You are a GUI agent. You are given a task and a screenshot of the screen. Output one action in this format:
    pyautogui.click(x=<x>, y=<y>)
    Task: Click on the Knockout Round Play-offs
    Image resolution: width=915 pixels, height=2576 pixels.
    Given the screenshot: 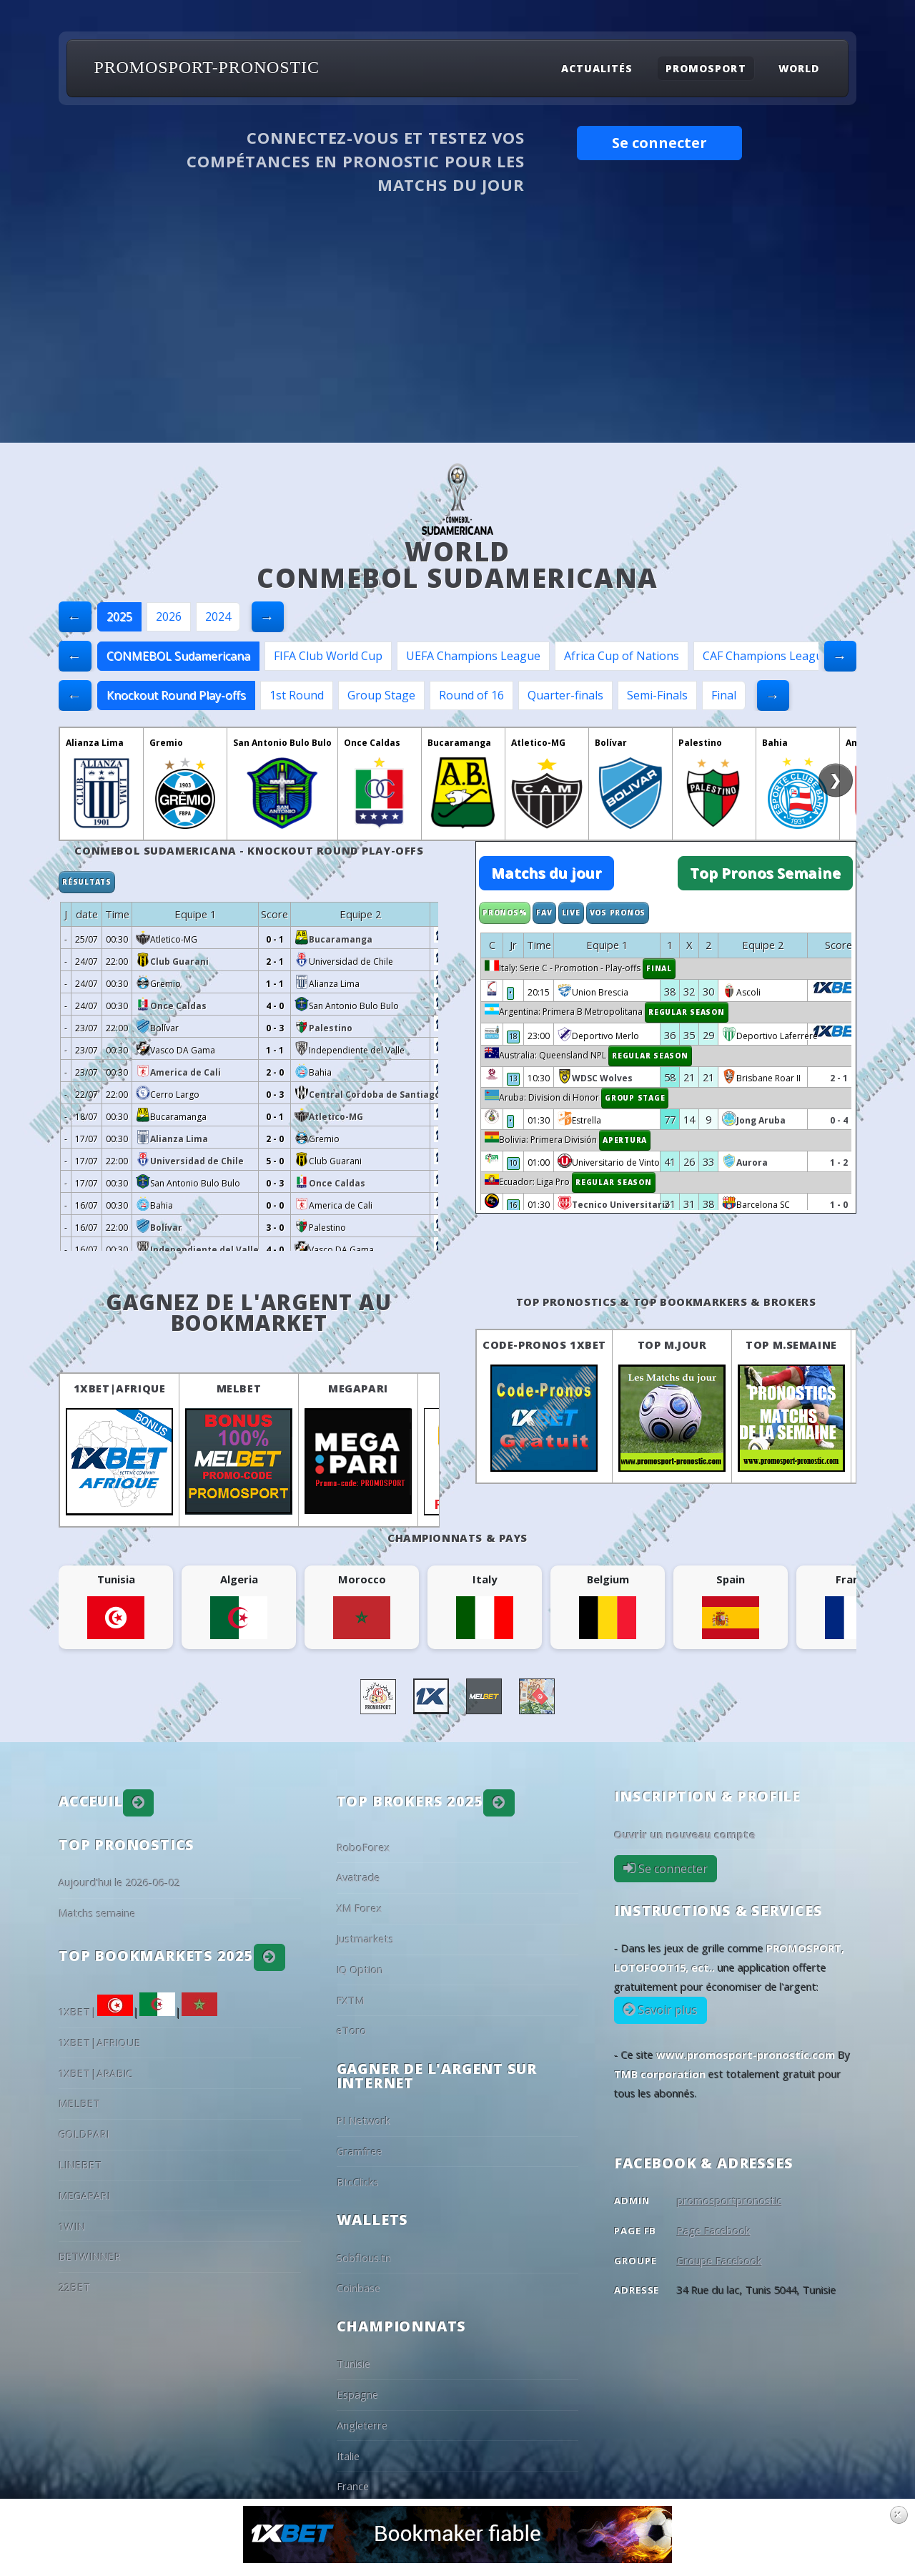 What is the action you would take?
    pyautogui.click(x=176, y=695)
    